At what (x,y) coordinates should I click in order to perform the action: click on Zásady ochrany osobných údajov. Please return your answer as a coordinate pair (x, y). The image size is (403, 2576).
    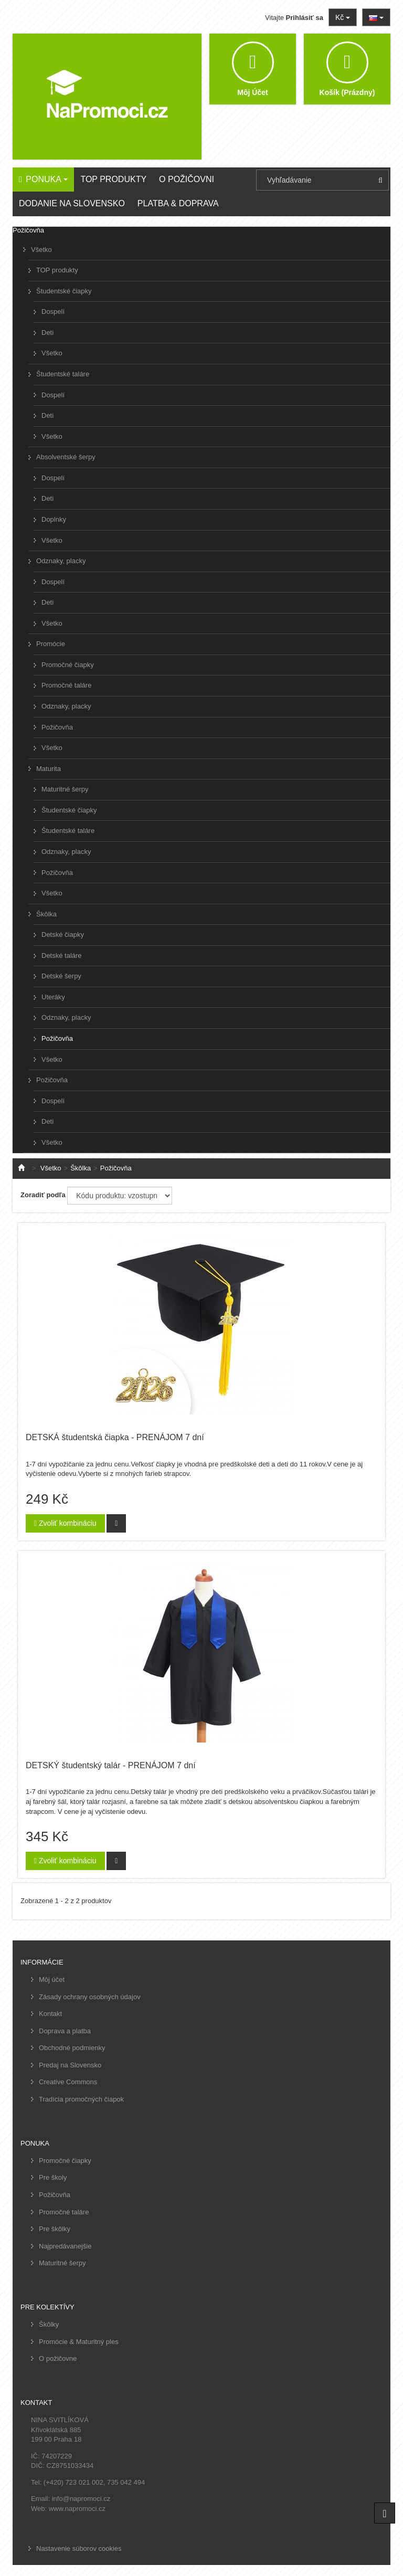
    Looking at the image, I should click on (90, 1997).